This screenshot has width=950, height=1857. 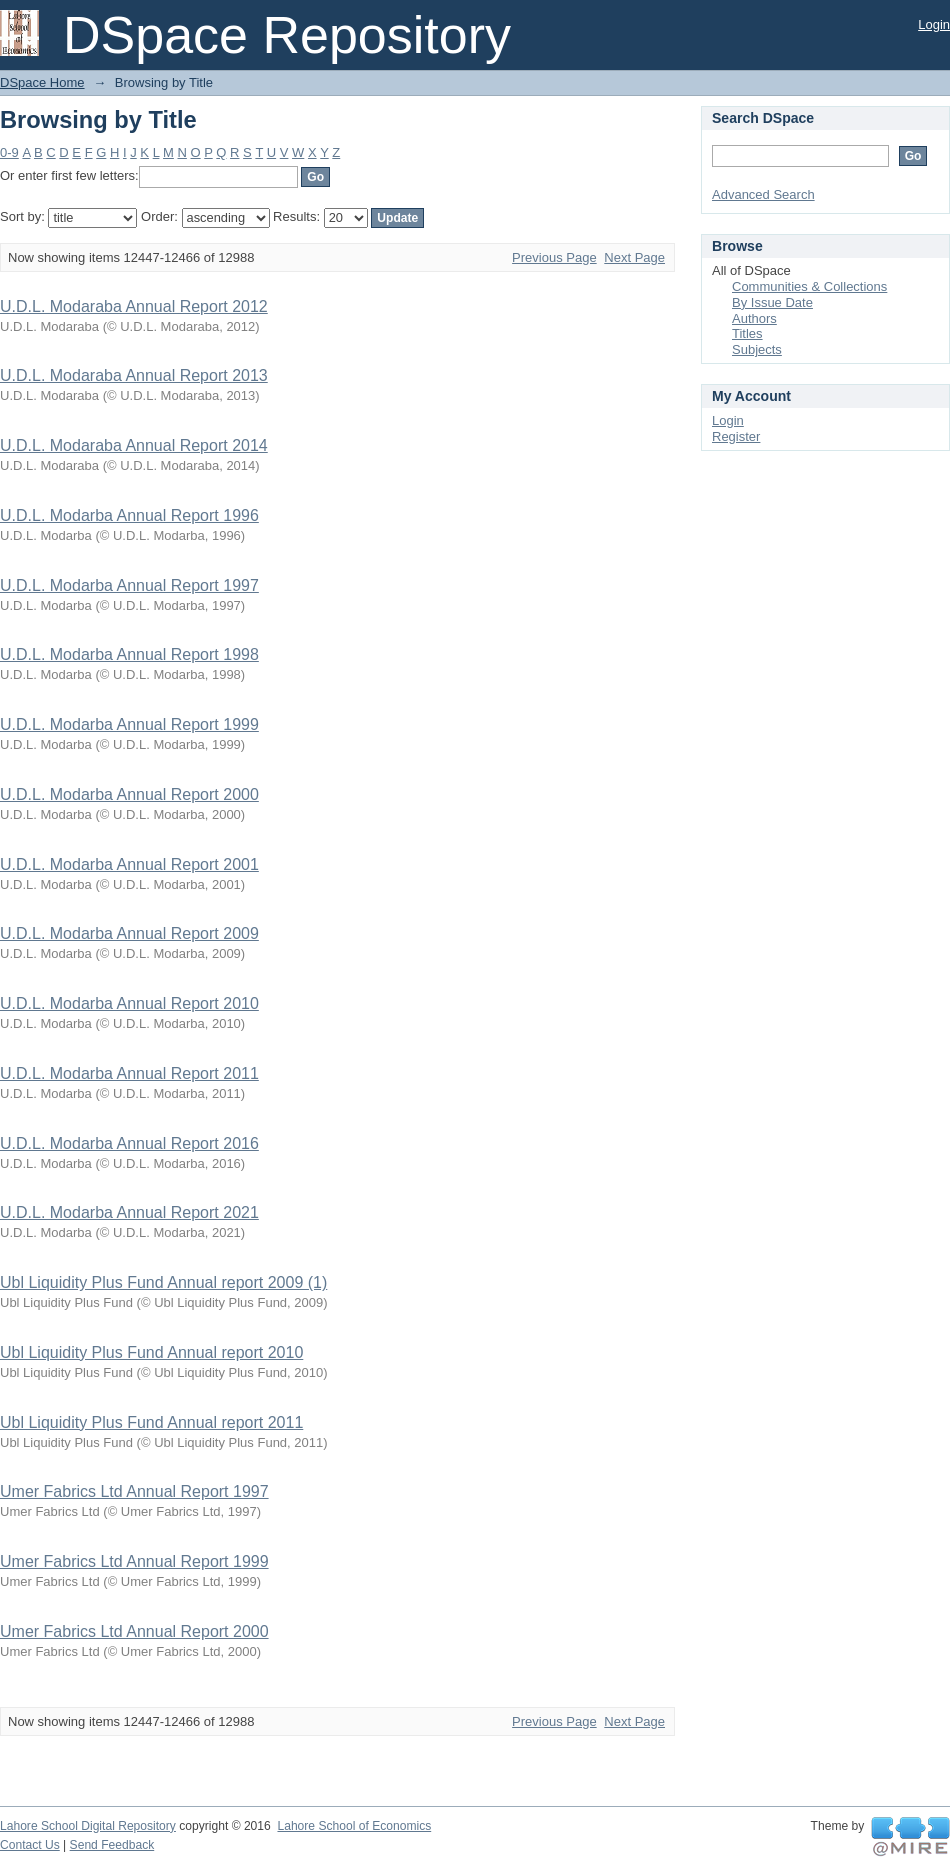 I want to click on Lahore School Digital Repository, so click(x=88, y=1826).